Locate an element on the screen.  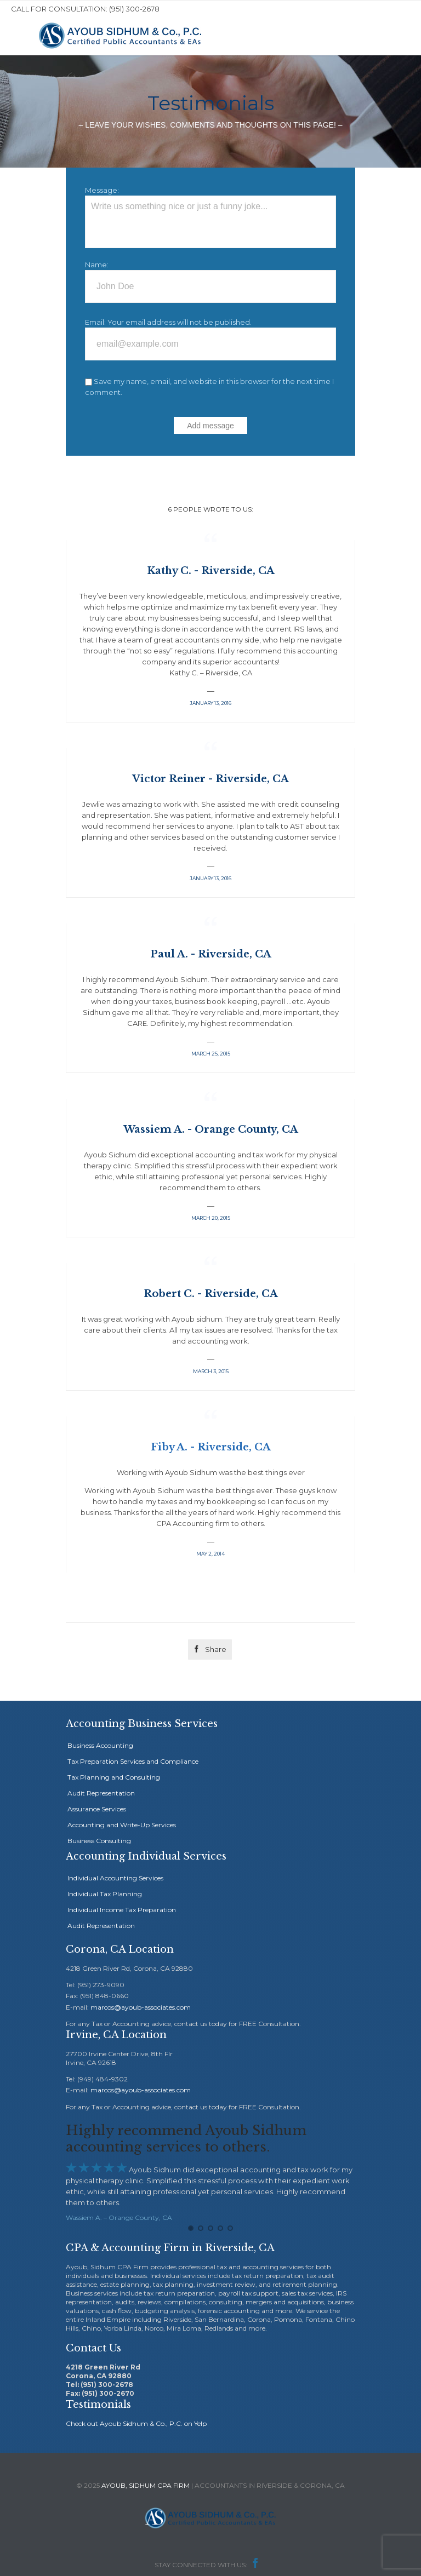
Individual Tax Planning is located at coordinates (104, 1894).